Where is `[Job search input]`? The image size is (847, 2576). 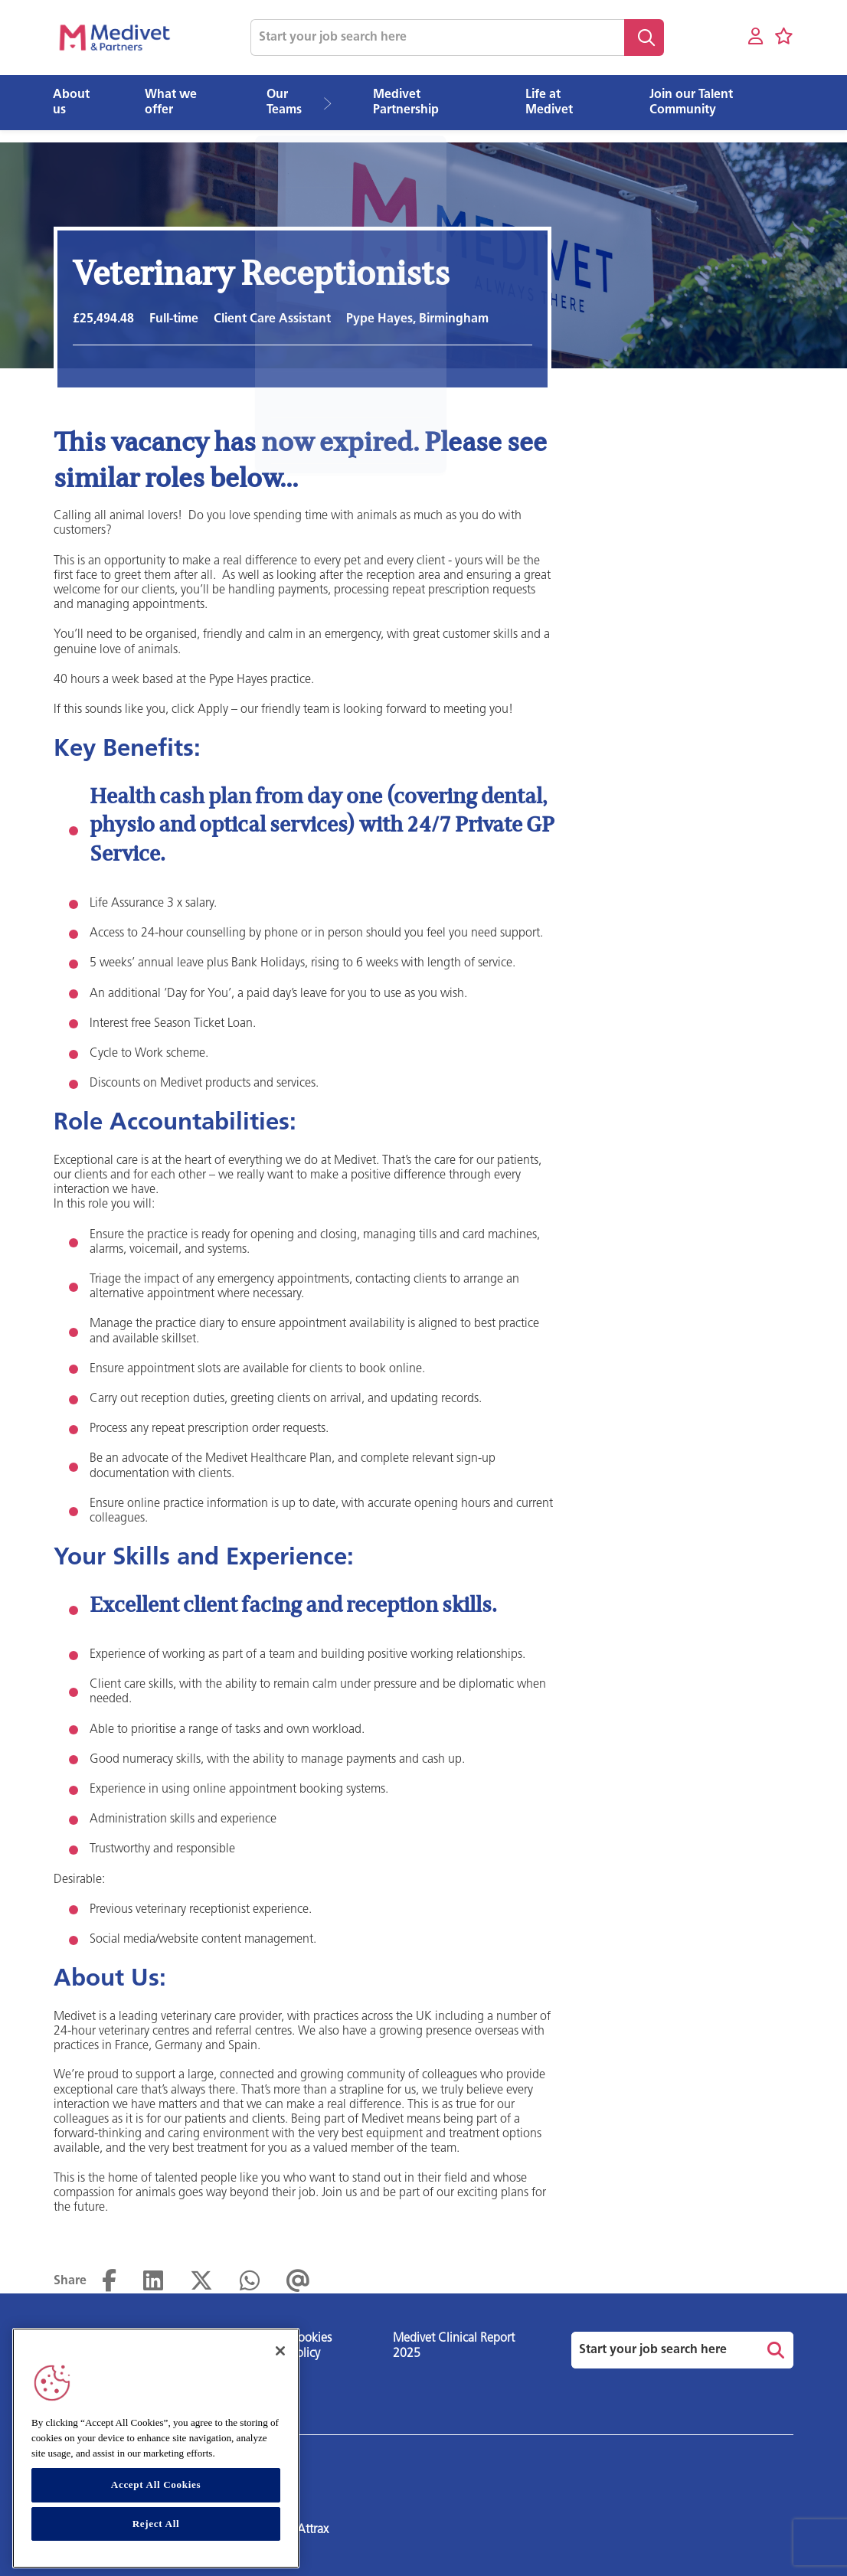
[Job search input] is located at coordinates (437, 37).